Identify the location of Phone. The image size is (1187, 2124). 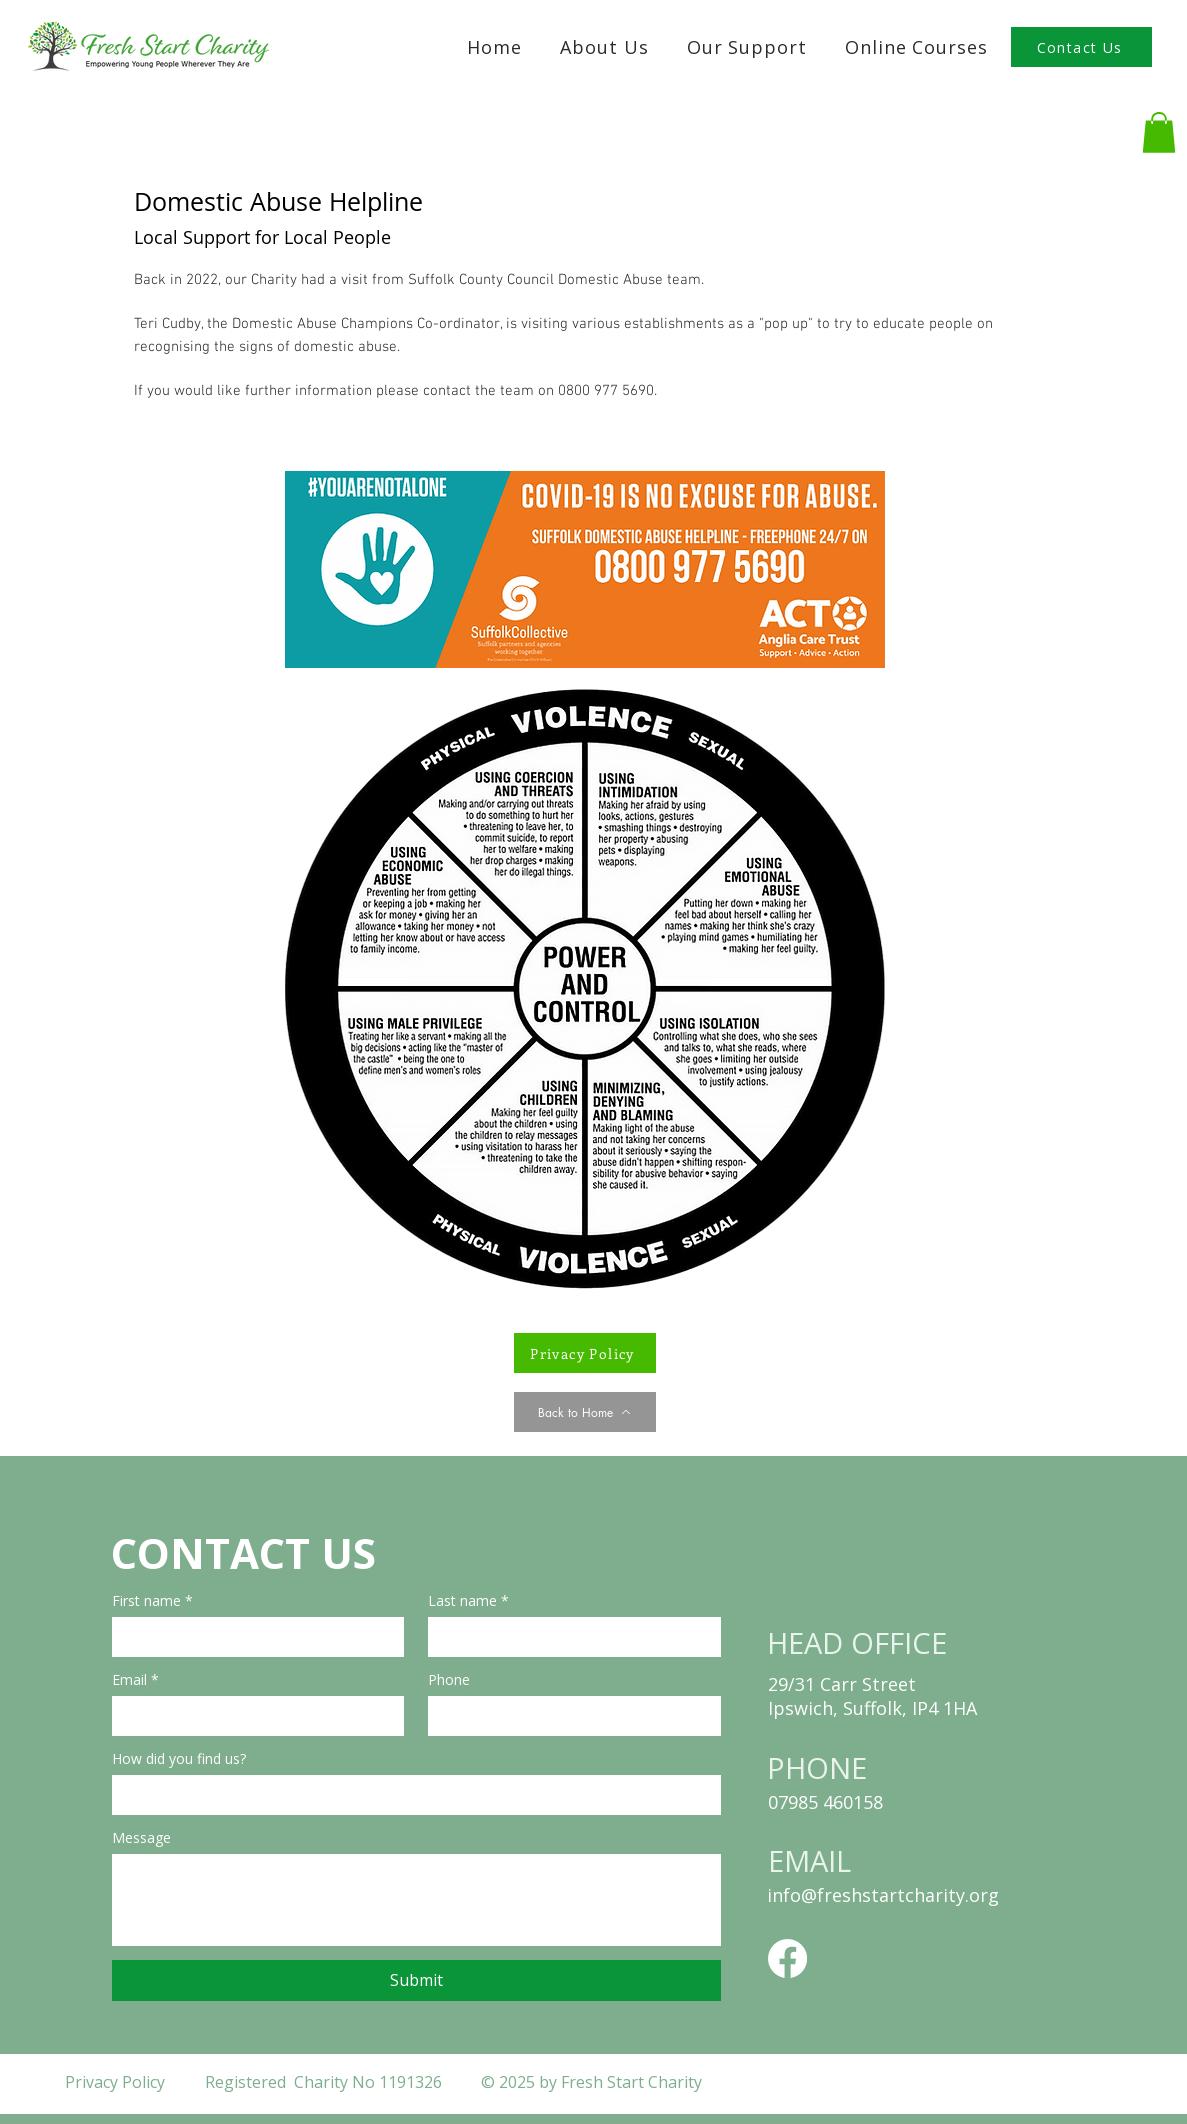
(449, 1679).